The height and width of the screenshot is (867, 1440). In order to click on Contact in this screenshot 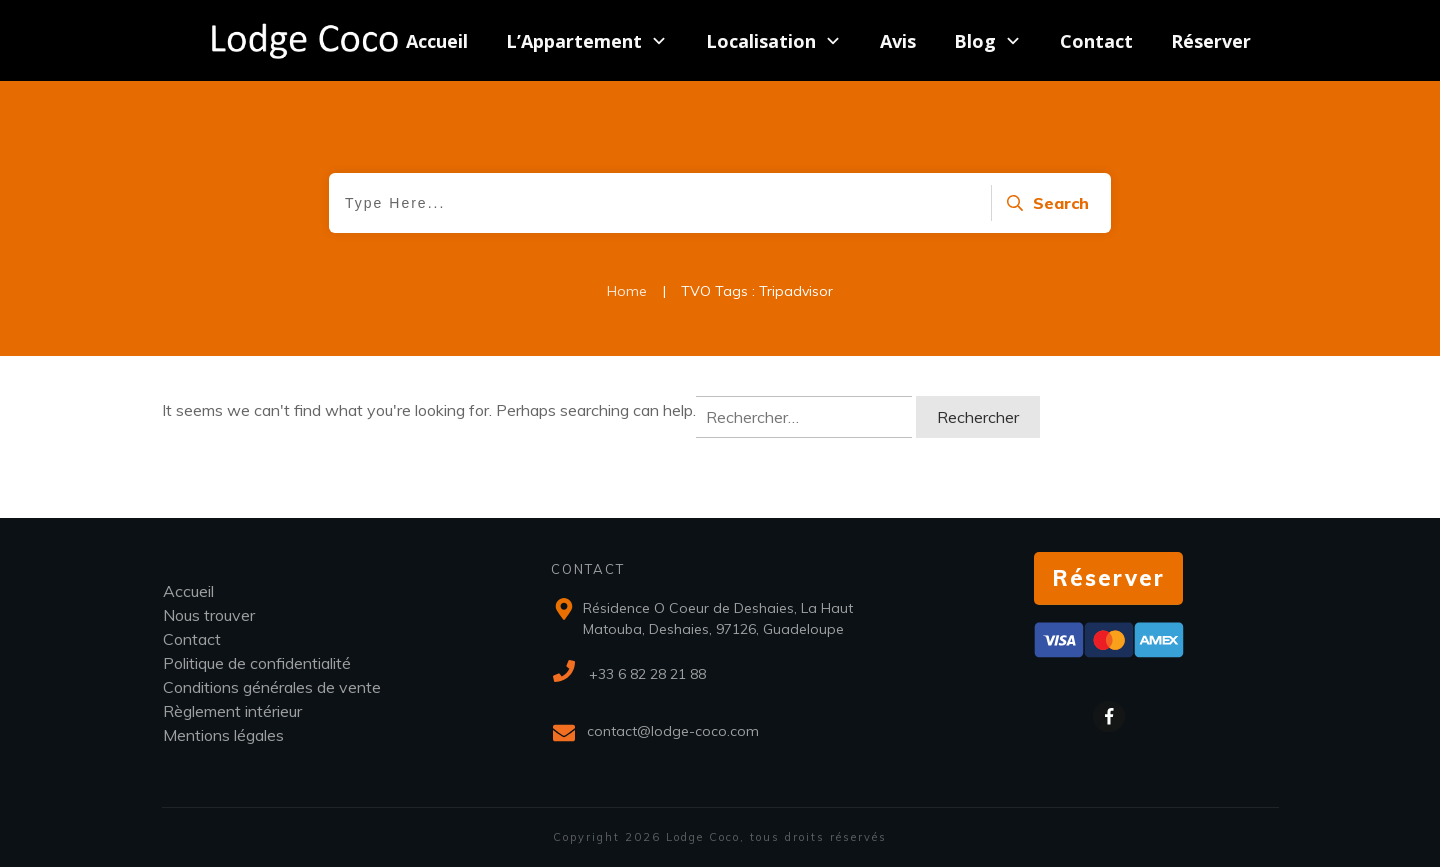, I will do `click(192, 639)`.